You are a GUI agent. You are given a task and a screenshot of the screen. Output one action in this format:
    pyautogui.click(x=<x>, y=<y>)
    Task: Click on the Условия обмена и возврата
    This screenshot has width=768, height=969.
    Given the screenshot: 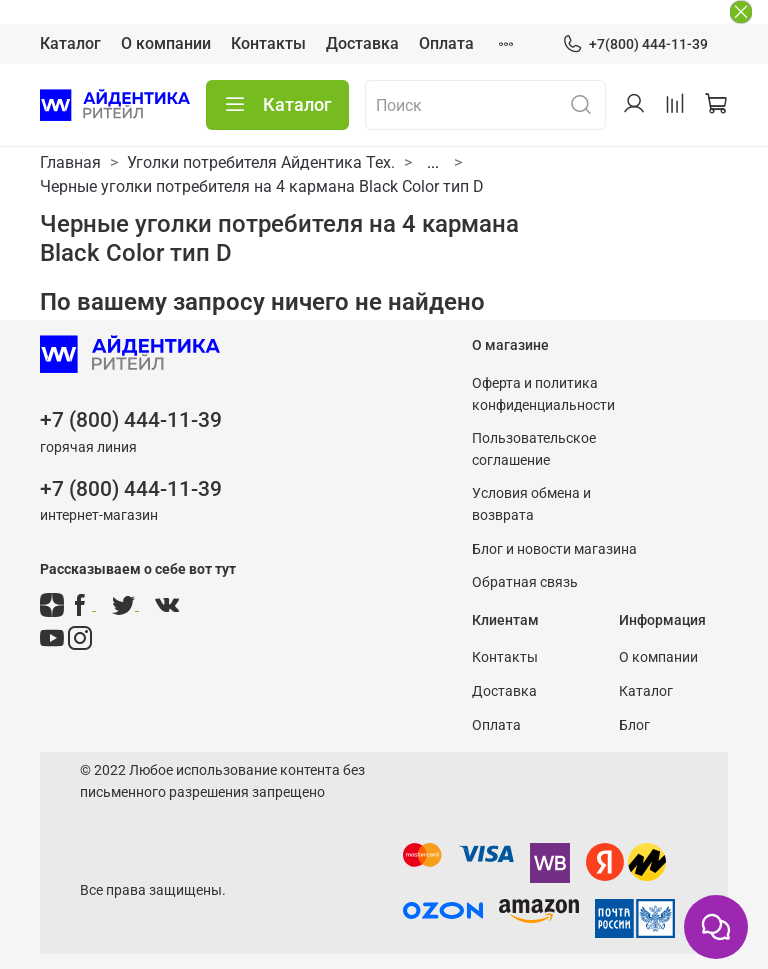 What is the action you would take?
    pyautogui.click(x=531, y=504)
    